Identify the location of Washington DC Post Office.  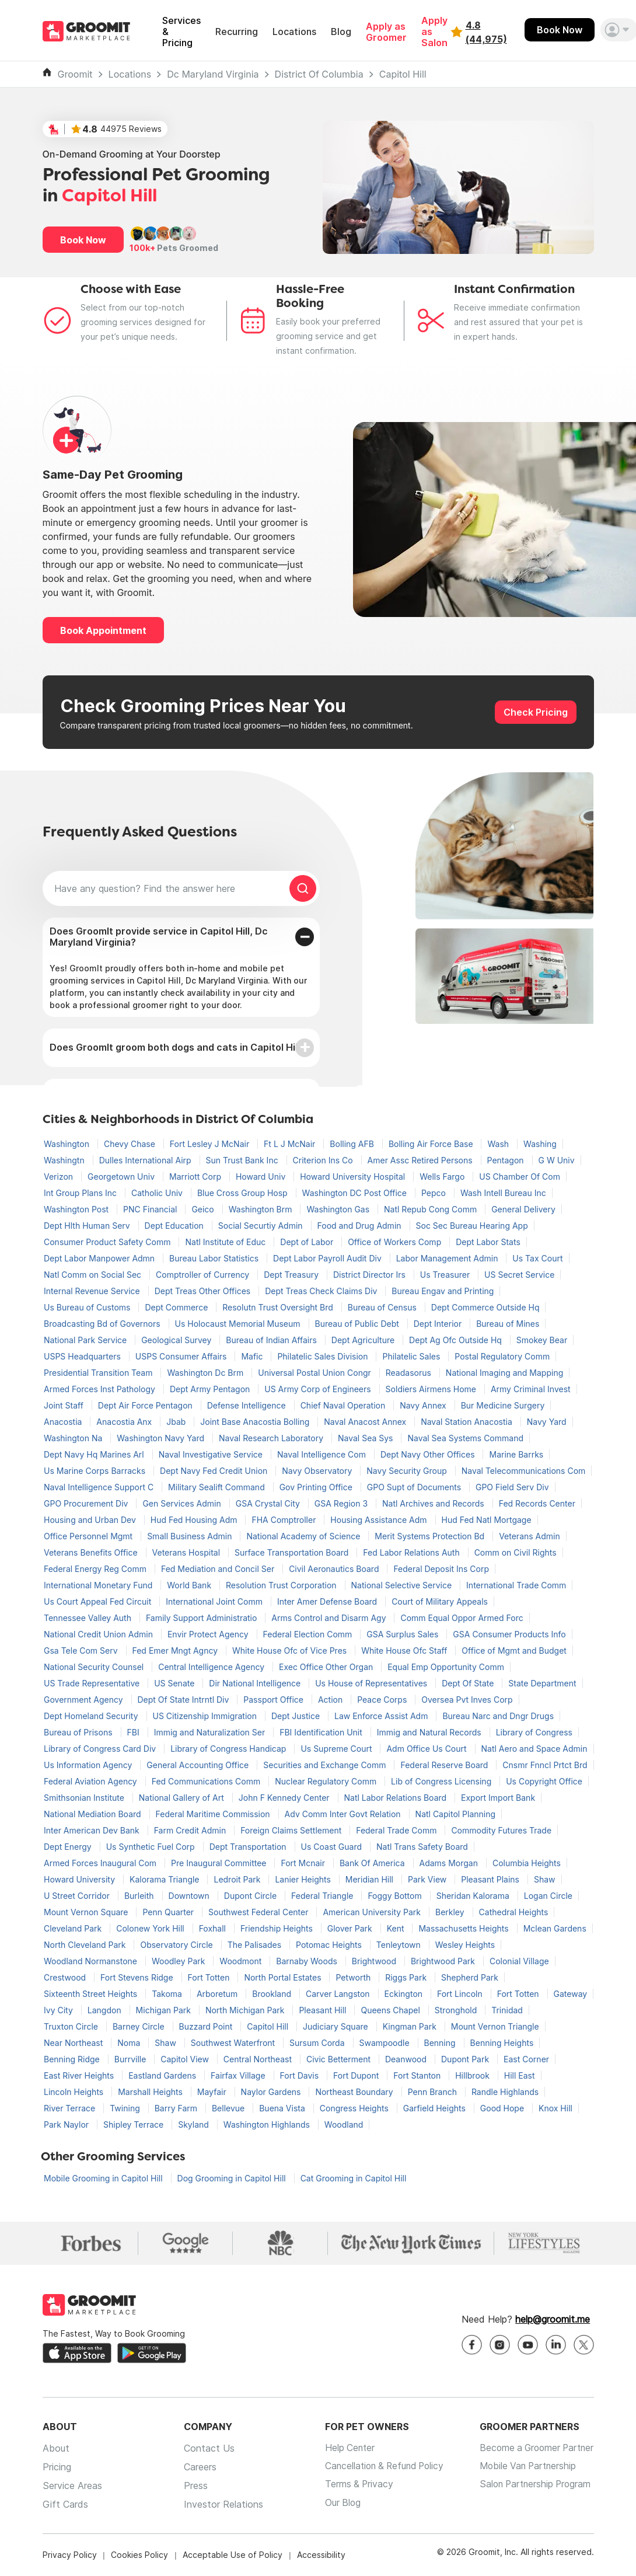
(355, 1193).